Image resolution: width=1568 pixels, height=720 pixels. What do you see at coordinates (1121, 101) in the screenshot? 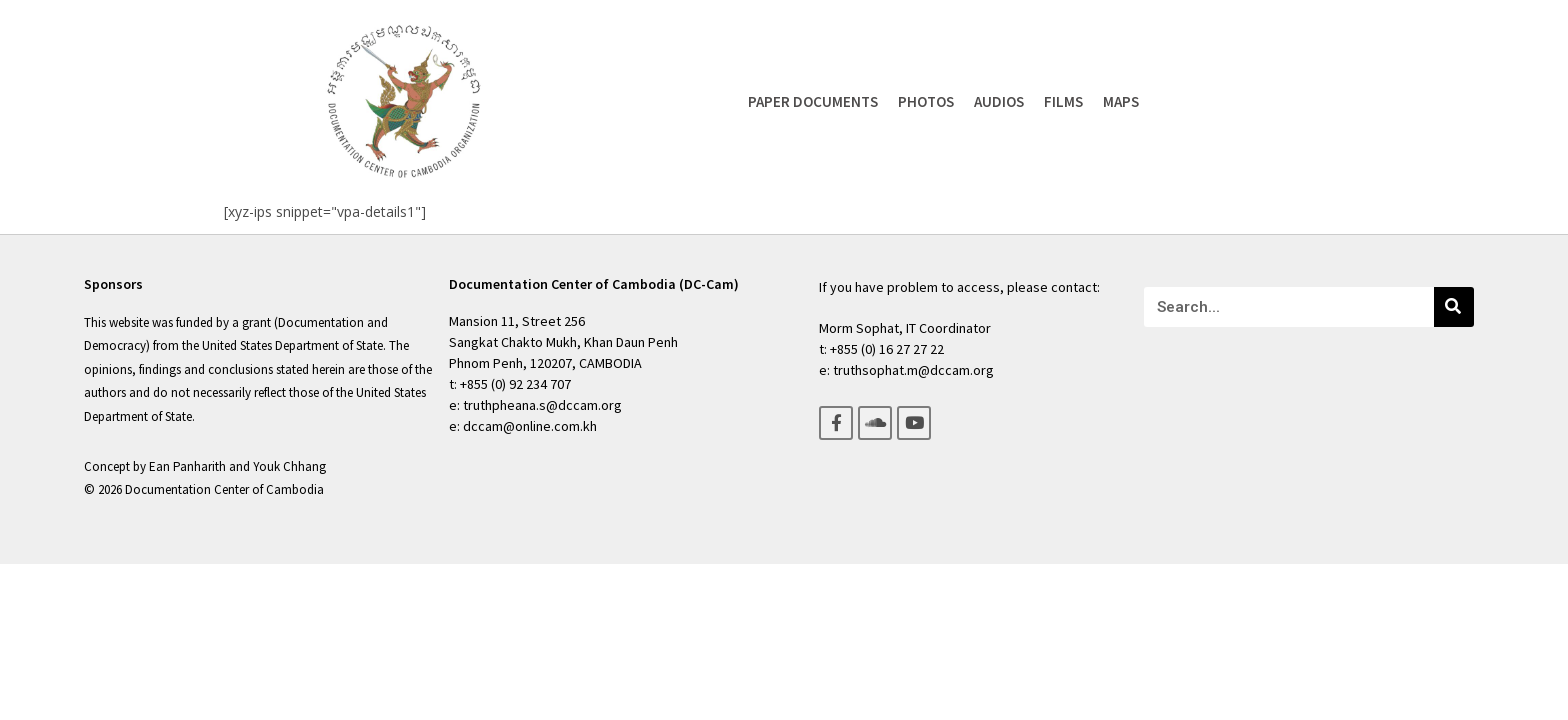
I see `Maps` at bounding box center [1121, 101].